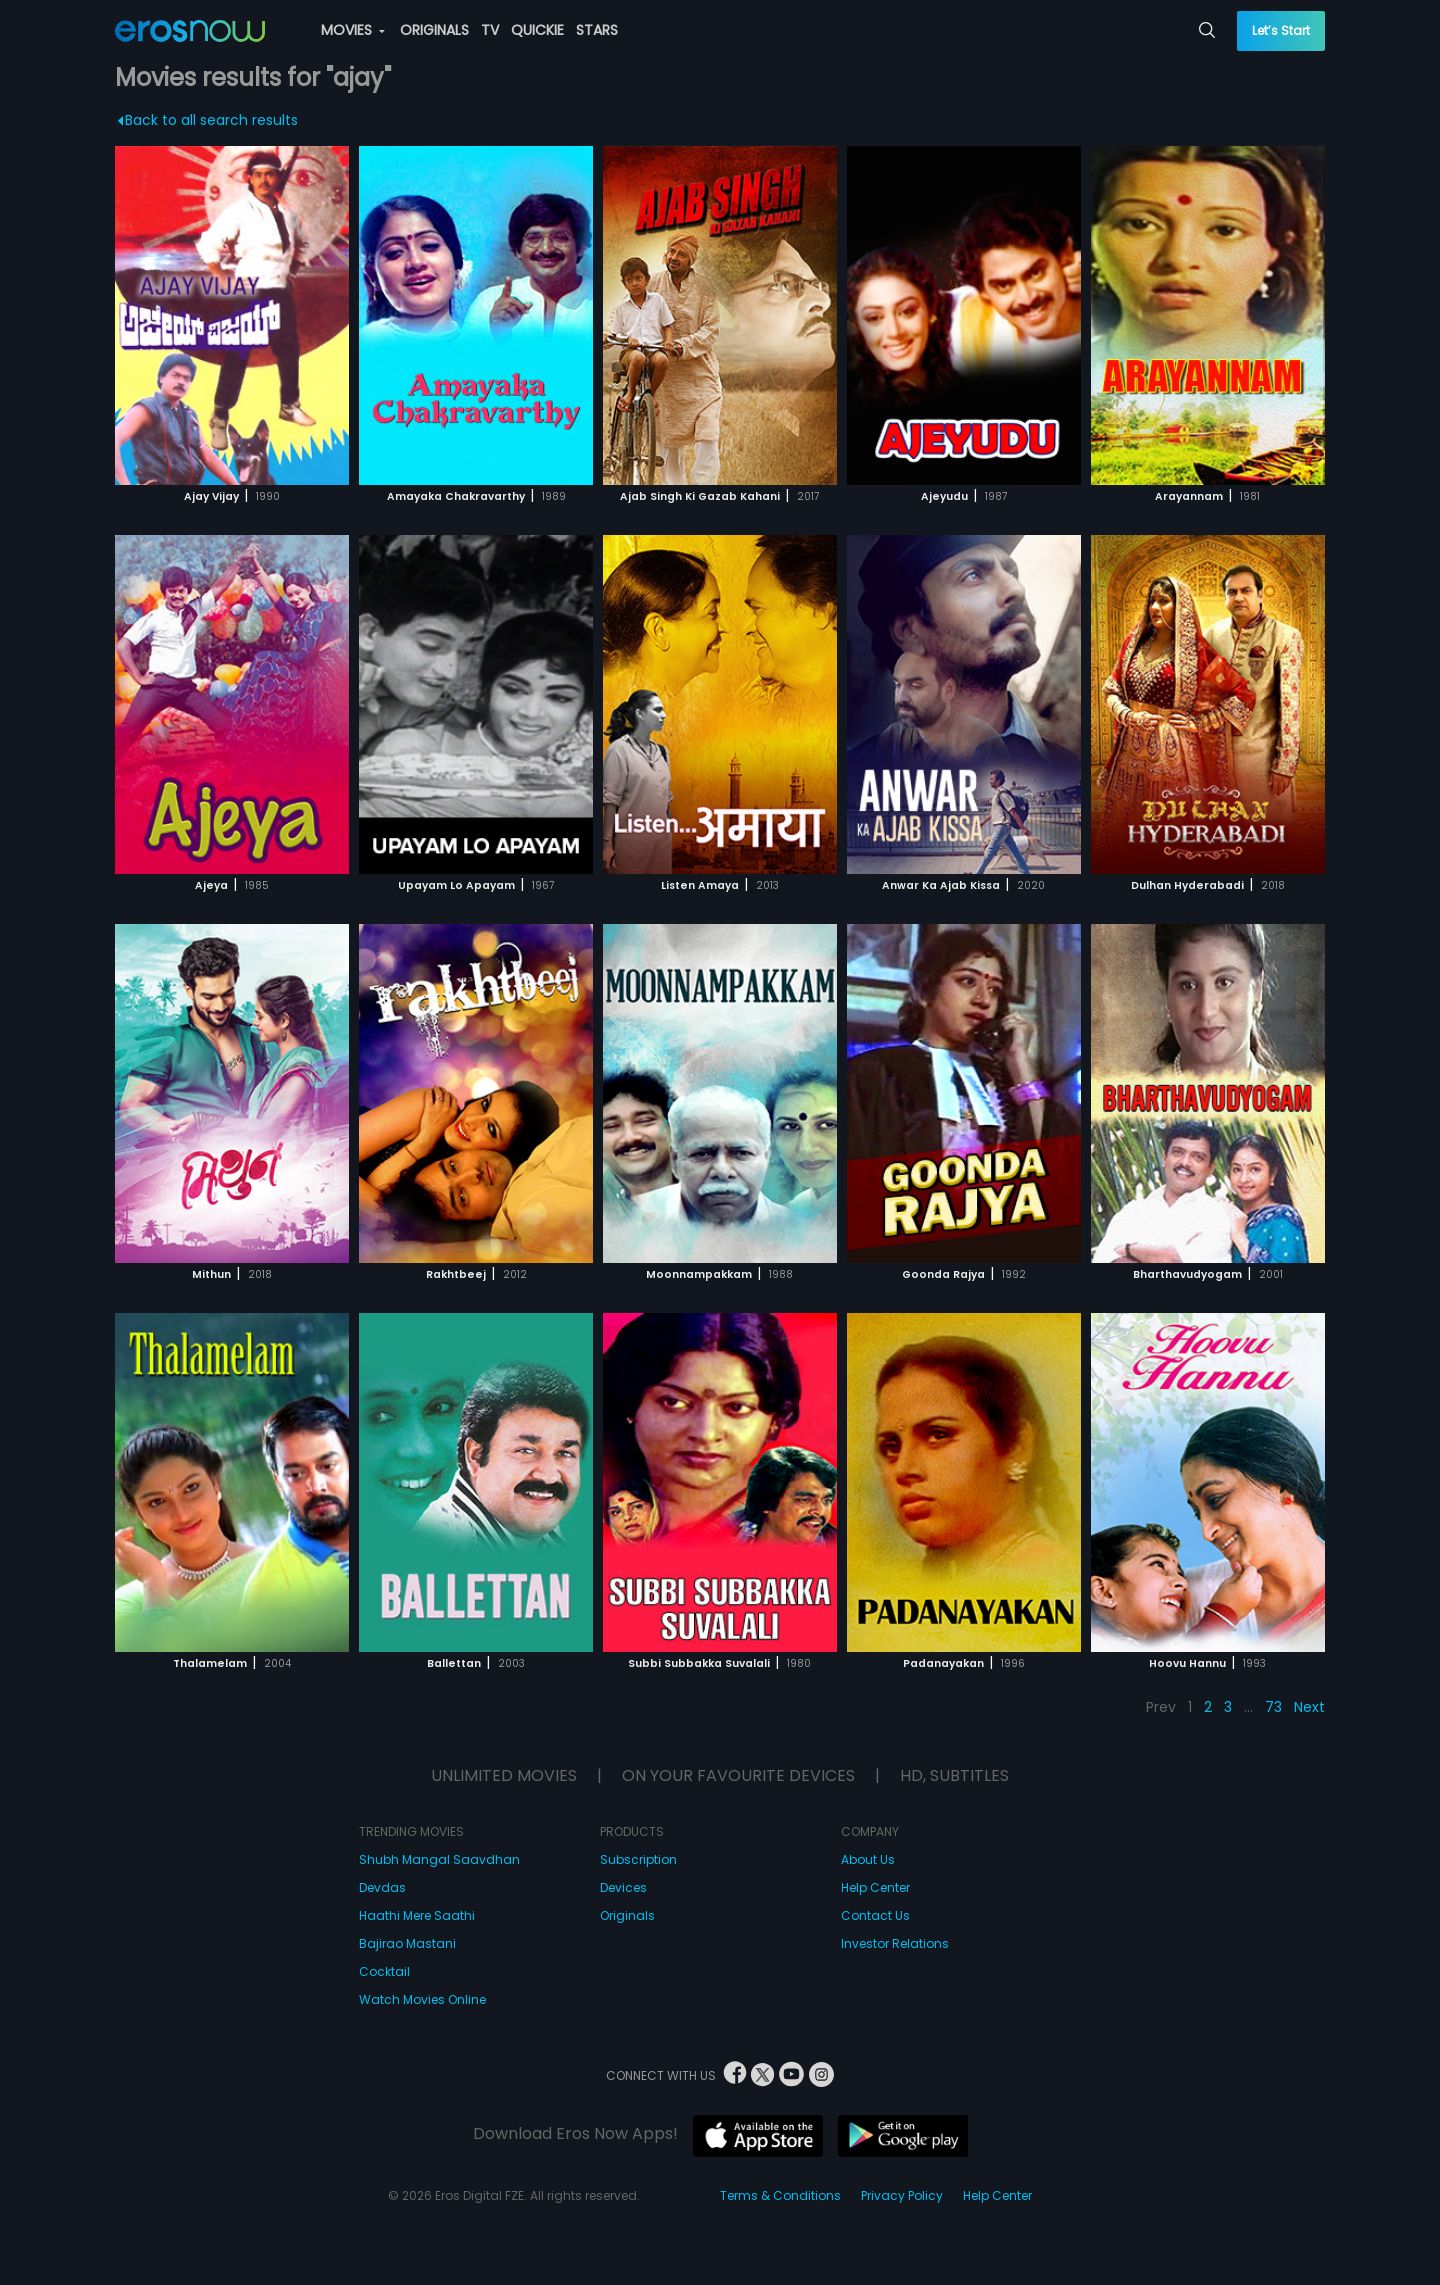 The image size is (1440, 2285). Describe the element at coordinates (417, 1915) in the screenshot. I see `Haathi Mere Saathi` at that location.